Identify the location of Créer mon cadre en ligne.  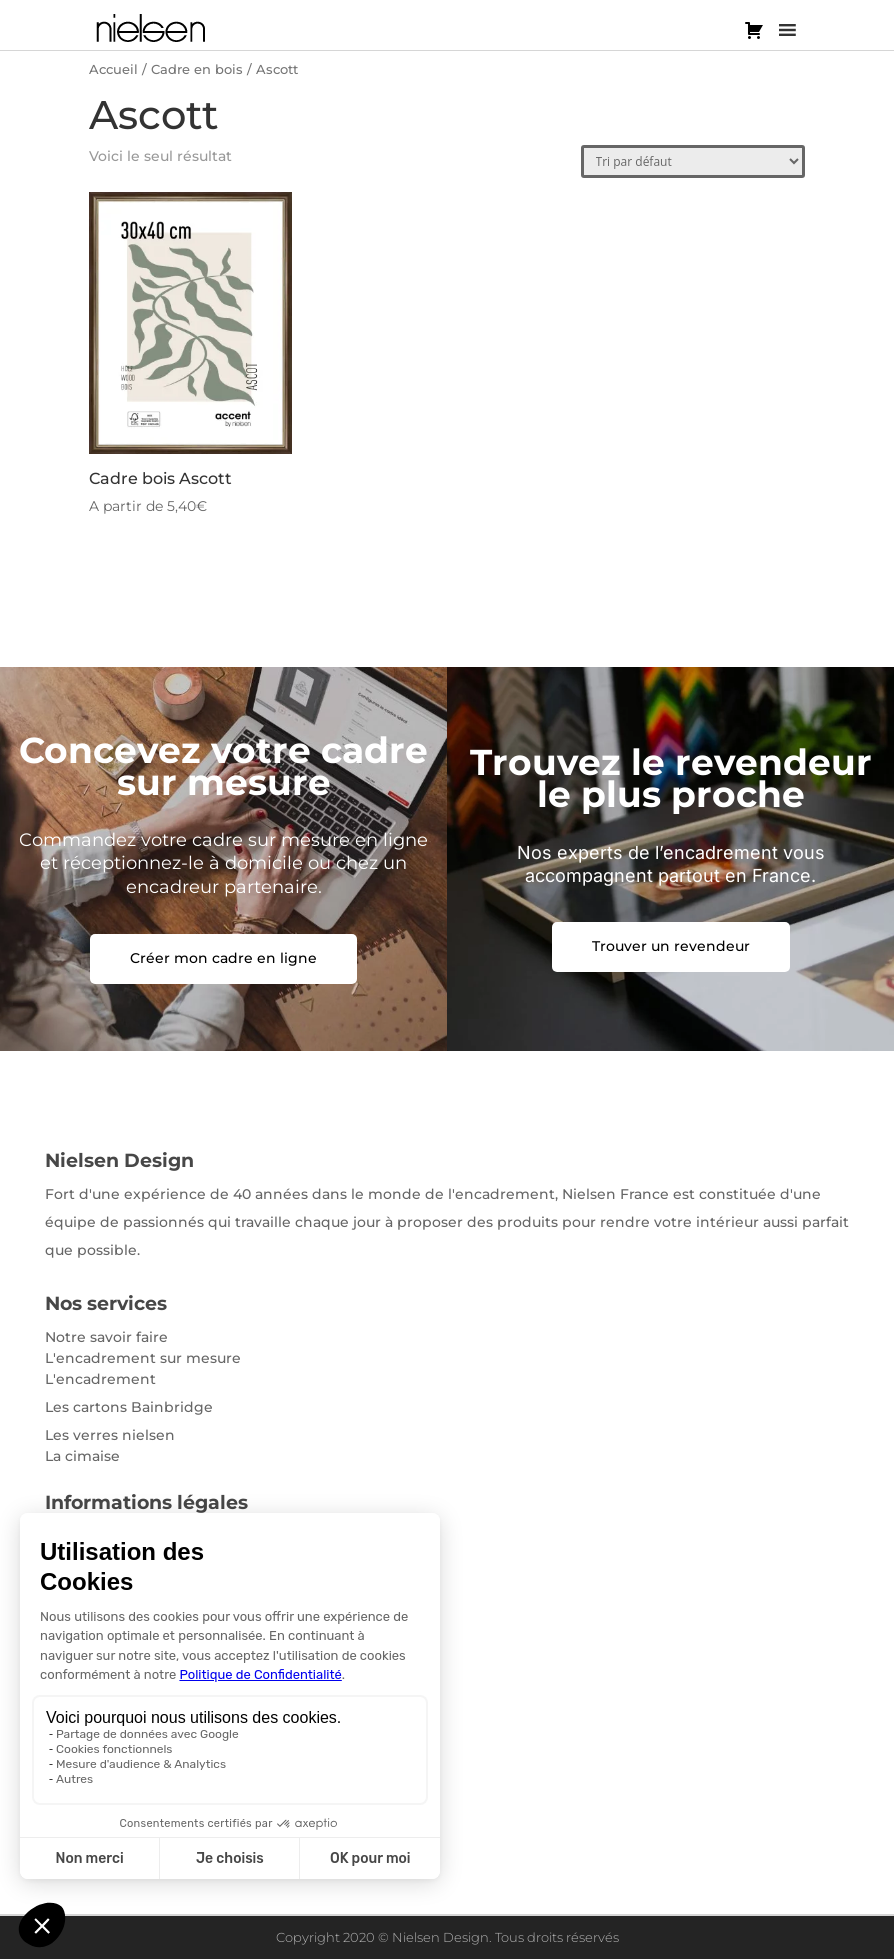
(223, 958).